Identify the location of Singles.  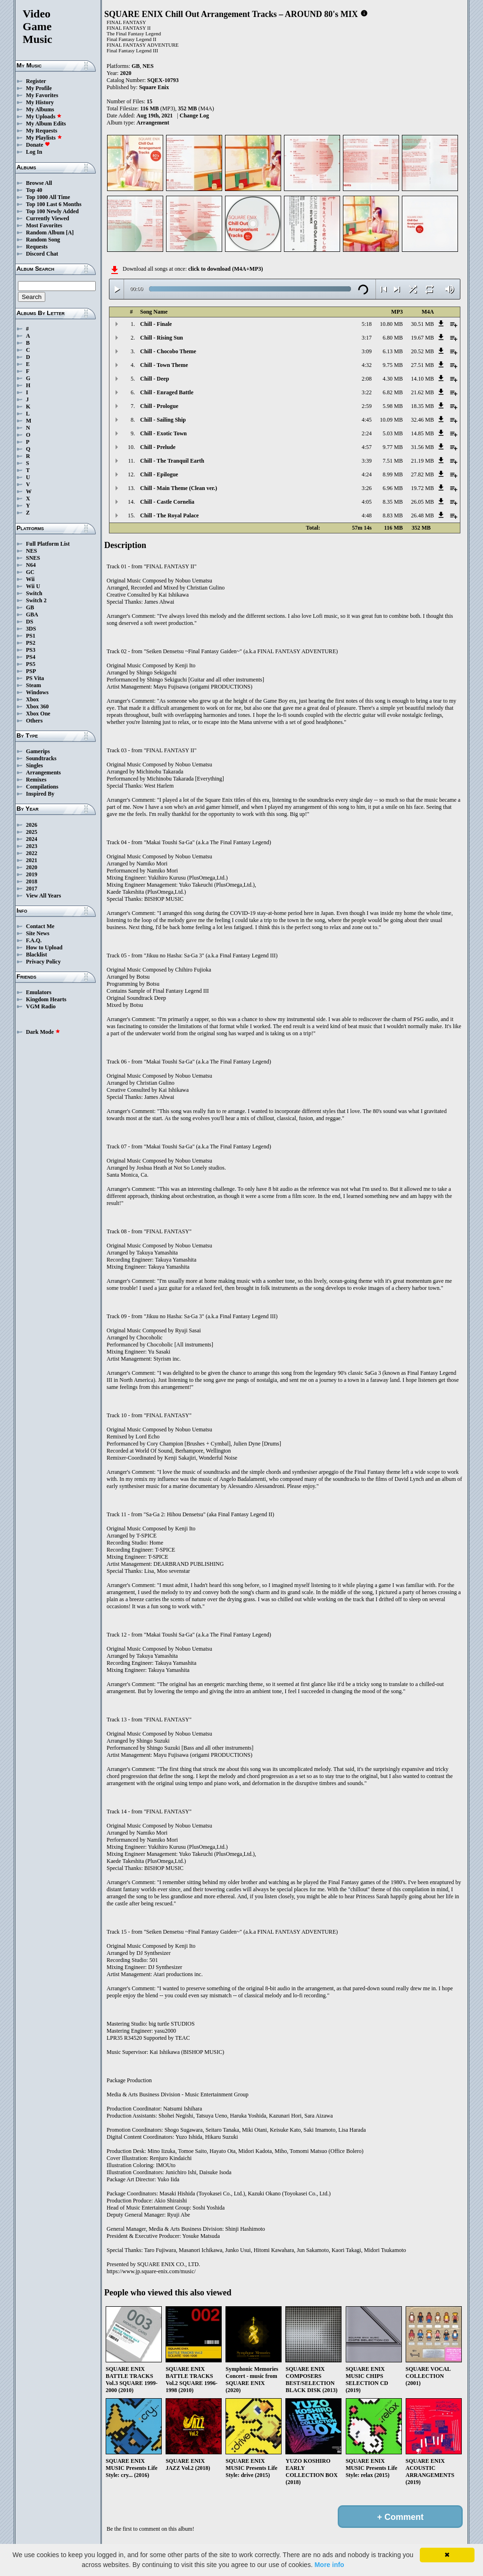
(34, 765).